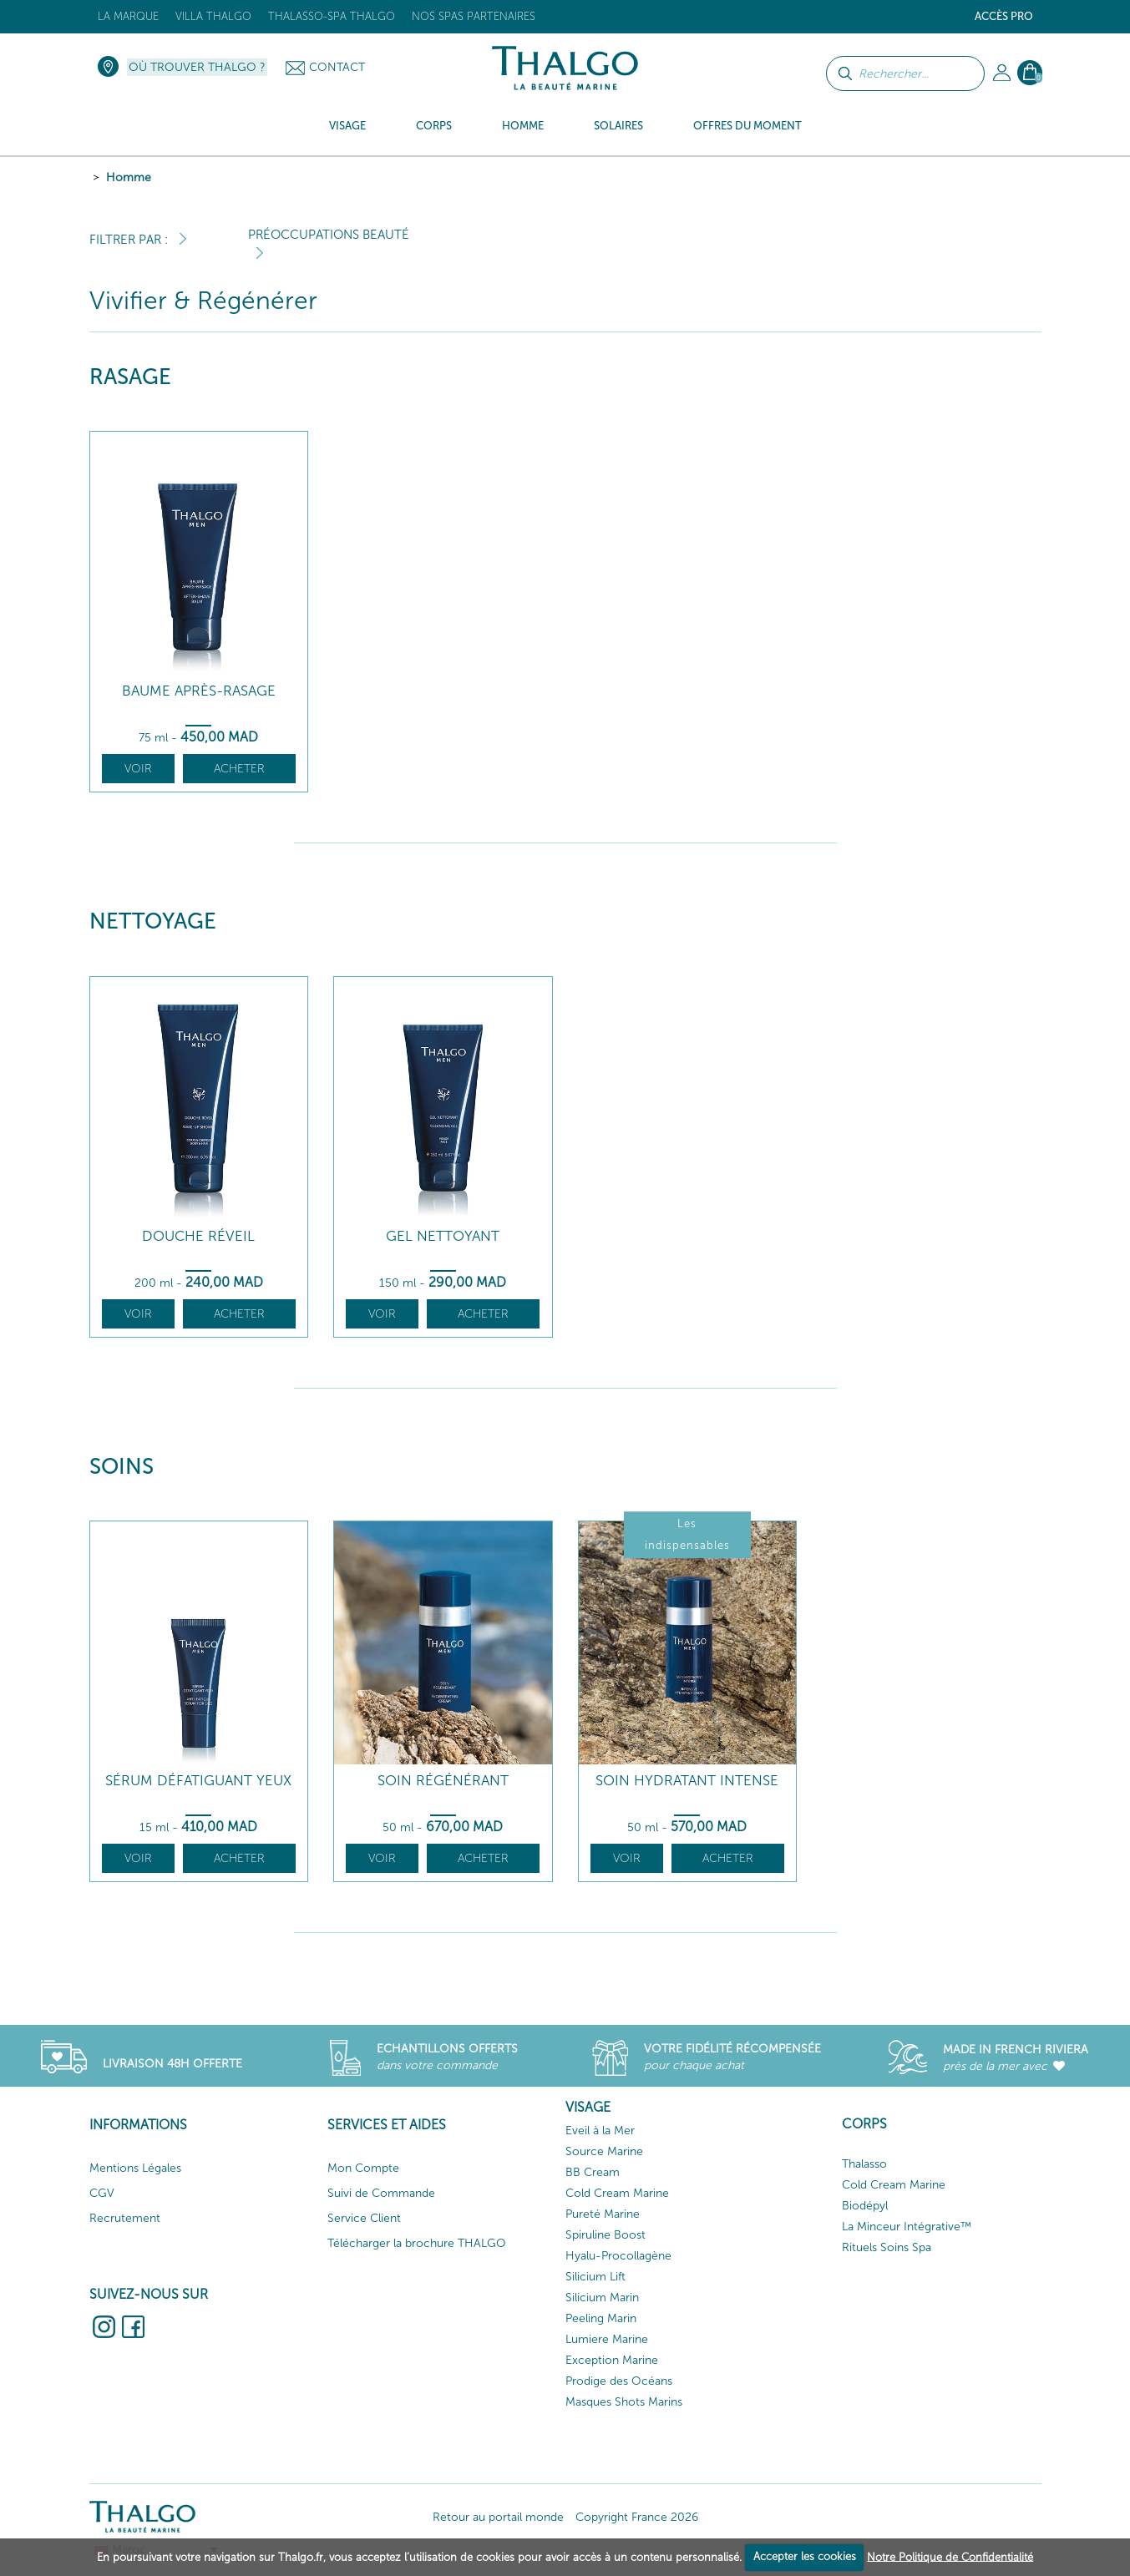  What do you see at coordinates (636, 2517) in the screenshot?
I see `Copyright France 2026` at bounding box center [636, 2517].